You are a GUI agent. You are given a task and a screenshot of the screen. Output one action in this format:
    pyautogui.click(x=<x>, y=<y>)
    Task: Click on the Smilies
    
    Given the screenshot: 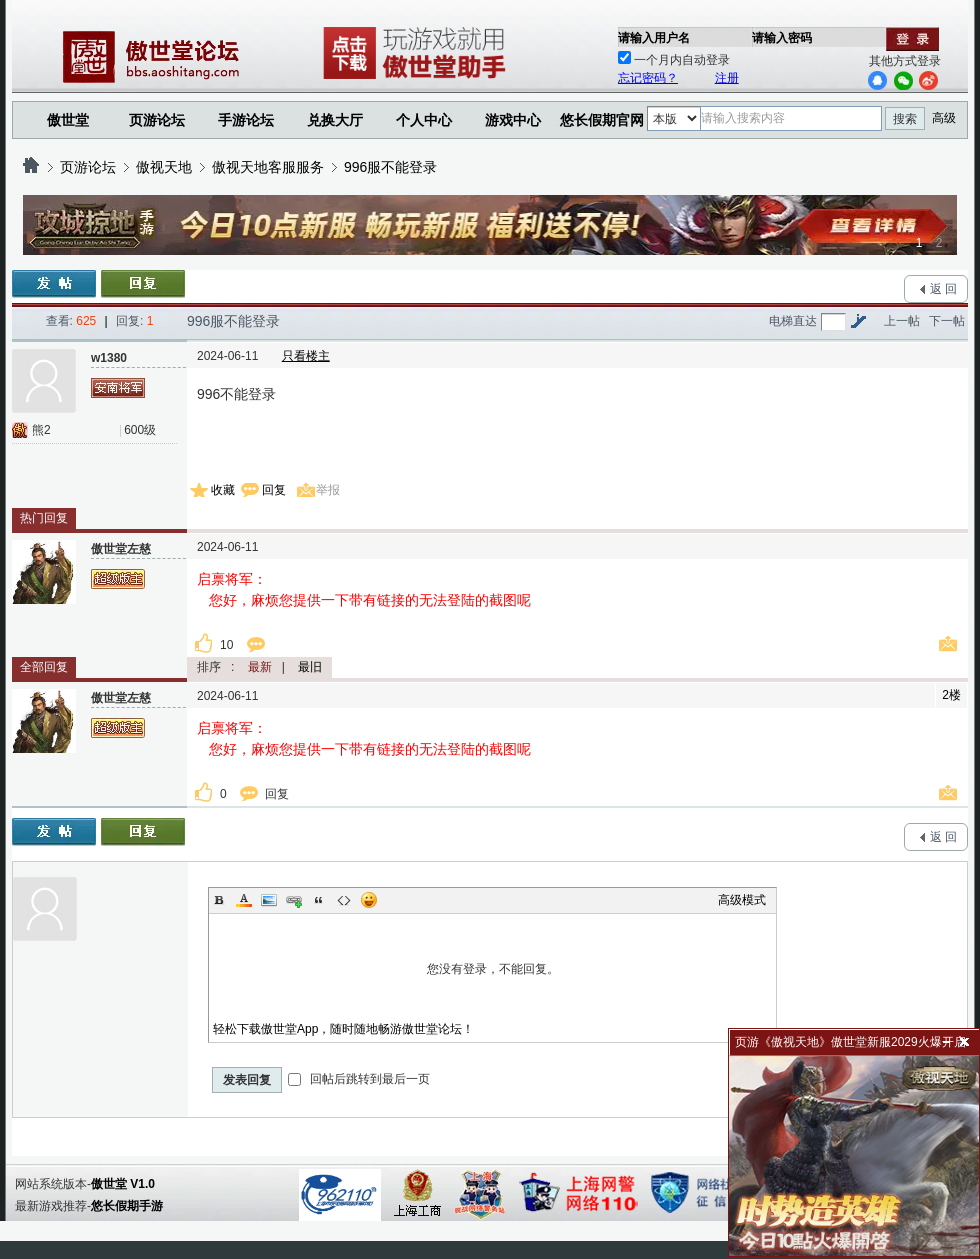 What is the action you would take?
    pyautogui.click(x=369, y=900)
    